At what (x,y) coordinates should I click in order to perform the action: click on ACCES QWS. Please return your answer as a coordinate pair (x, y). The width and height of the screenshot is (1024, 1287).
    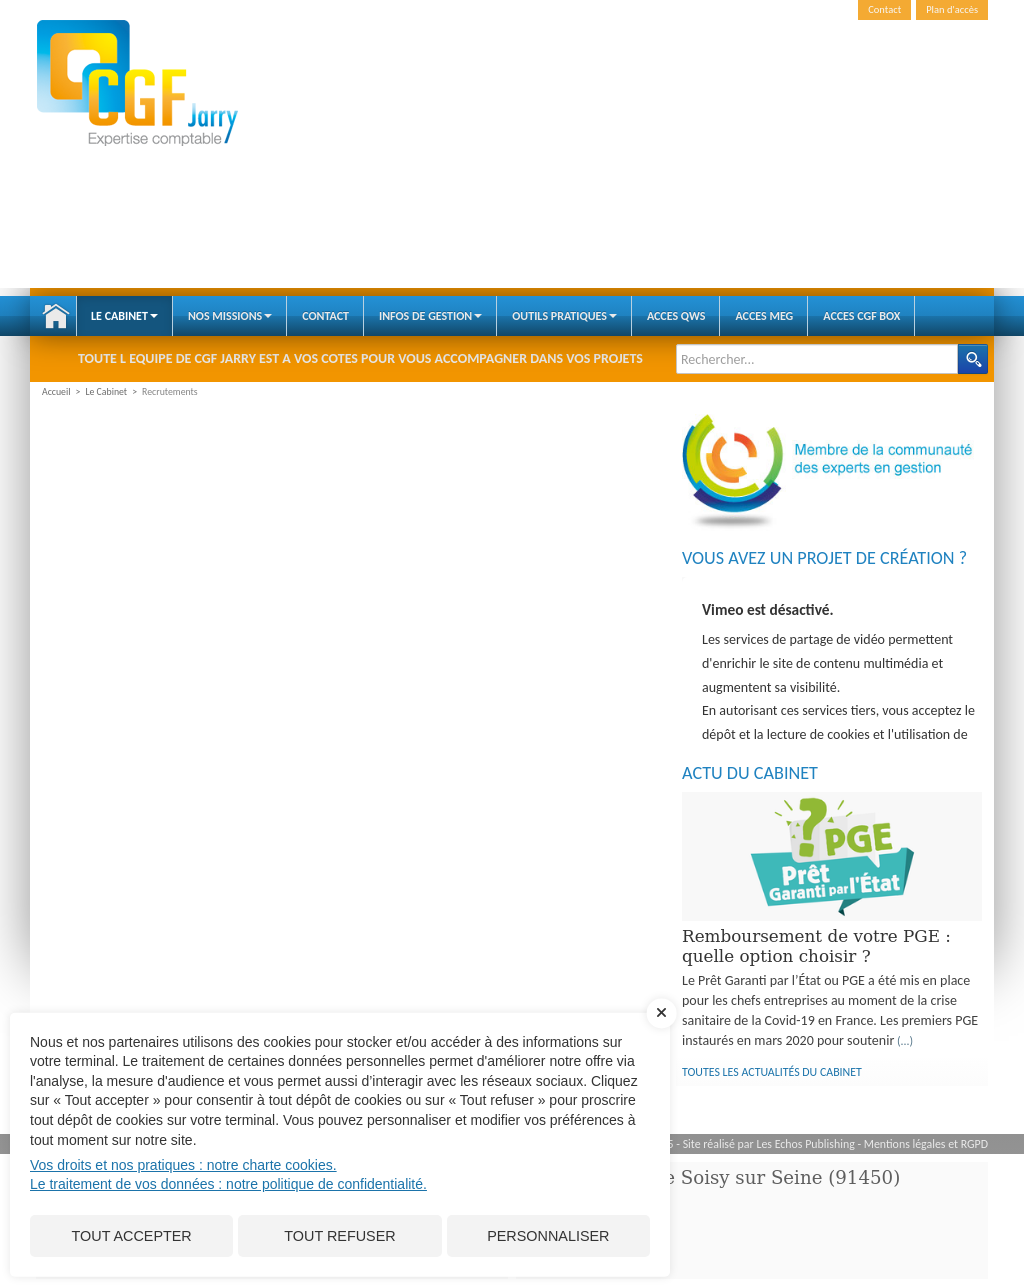
    Looking at the image, I should click on (676, 316).